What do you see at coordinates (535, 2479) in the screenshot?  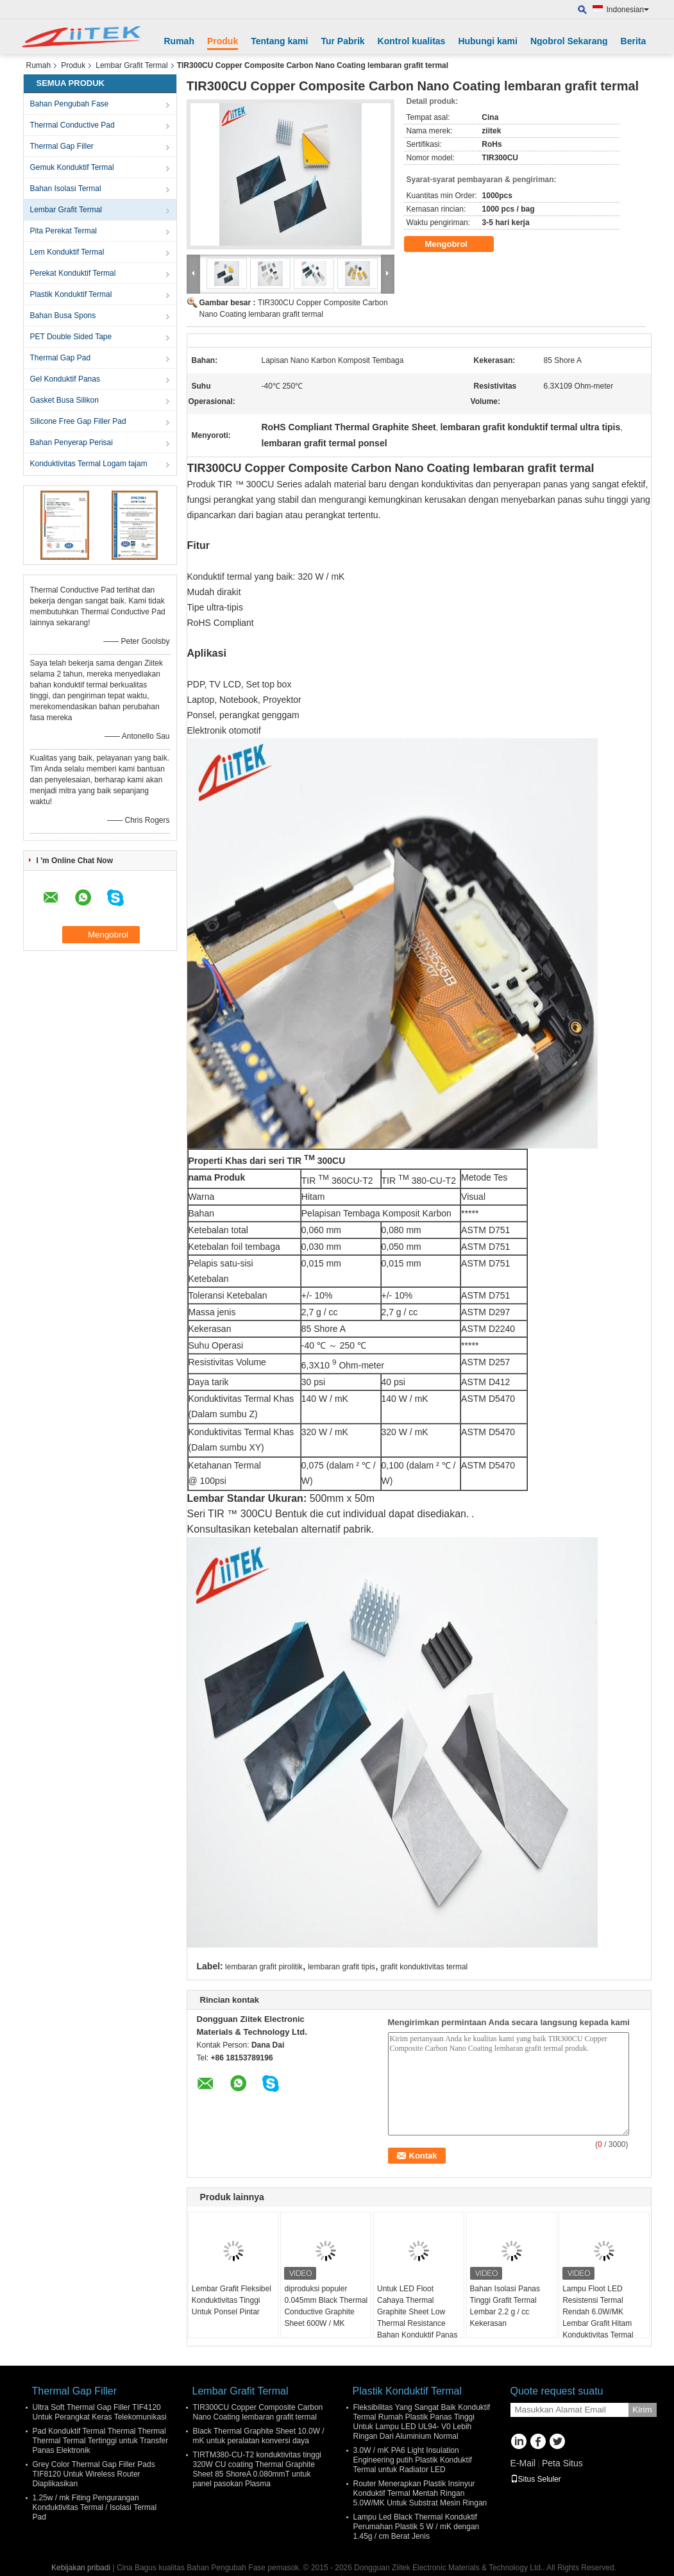 I see `Situs Seluler` at bounding box center [535, 2479].